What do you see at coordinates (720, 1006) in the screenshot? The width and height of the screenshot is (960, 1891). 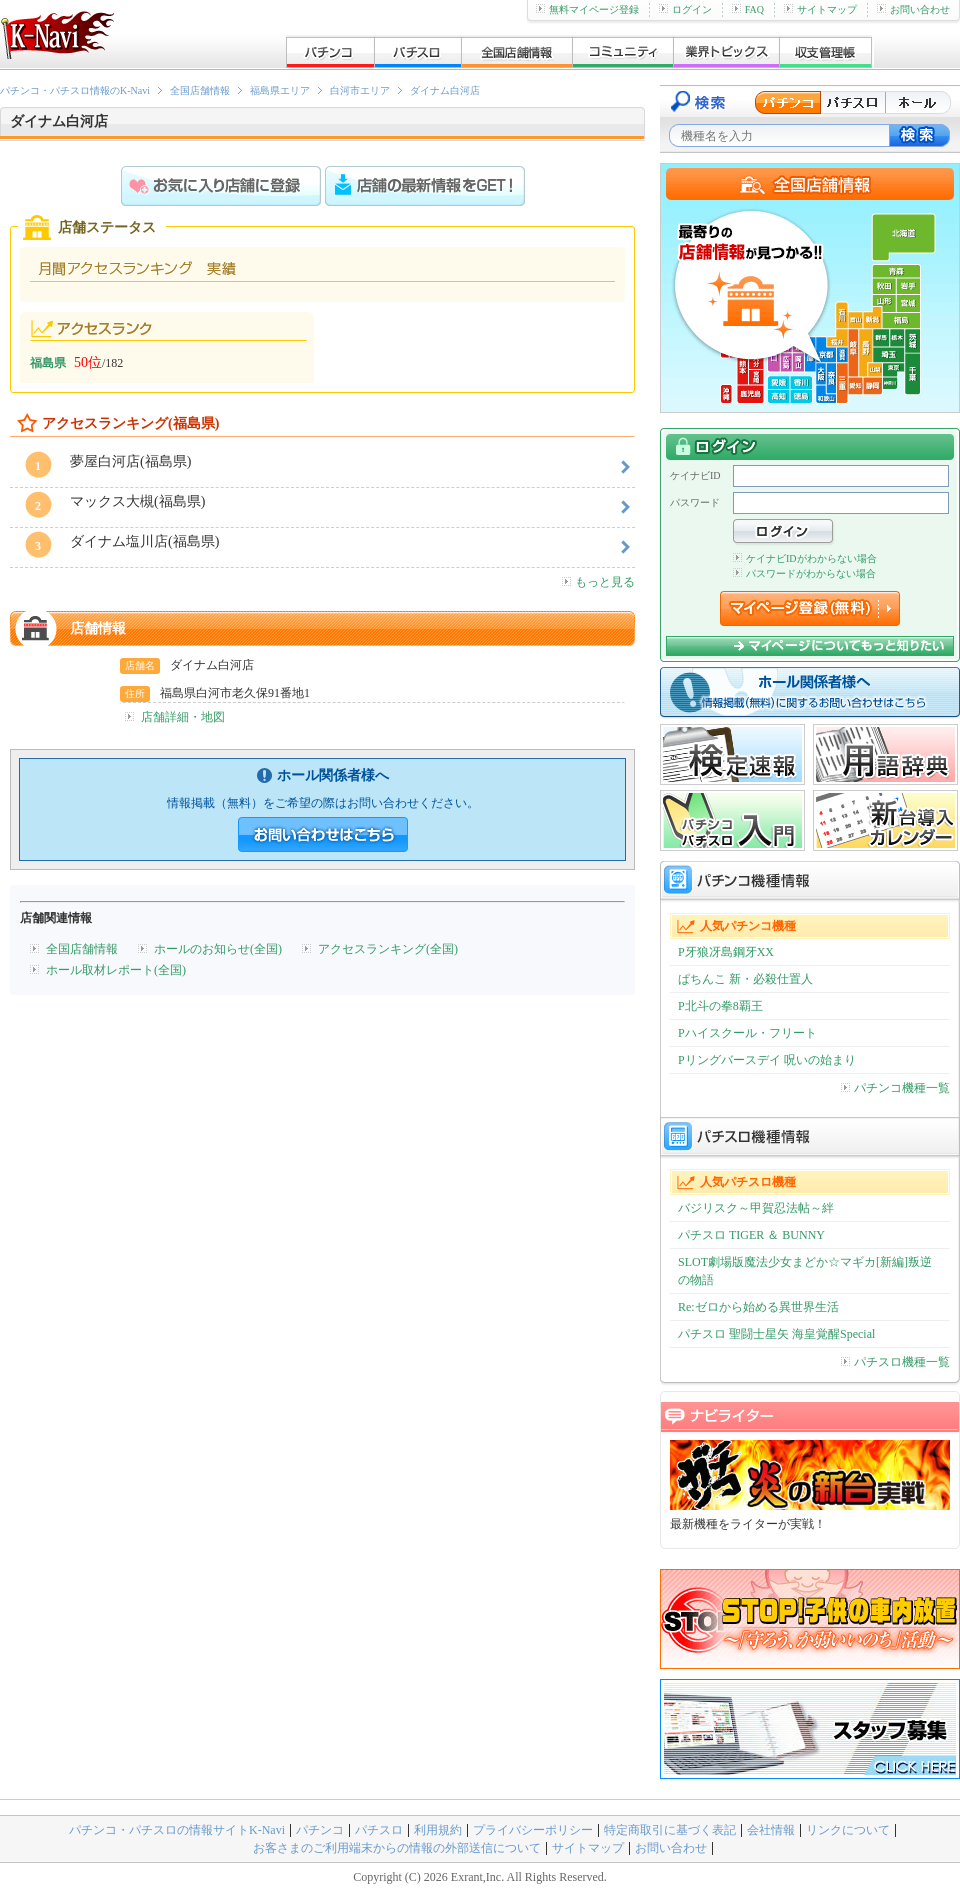 I see `P北斗の拳8覇王` at bounding box center [720, 1006].